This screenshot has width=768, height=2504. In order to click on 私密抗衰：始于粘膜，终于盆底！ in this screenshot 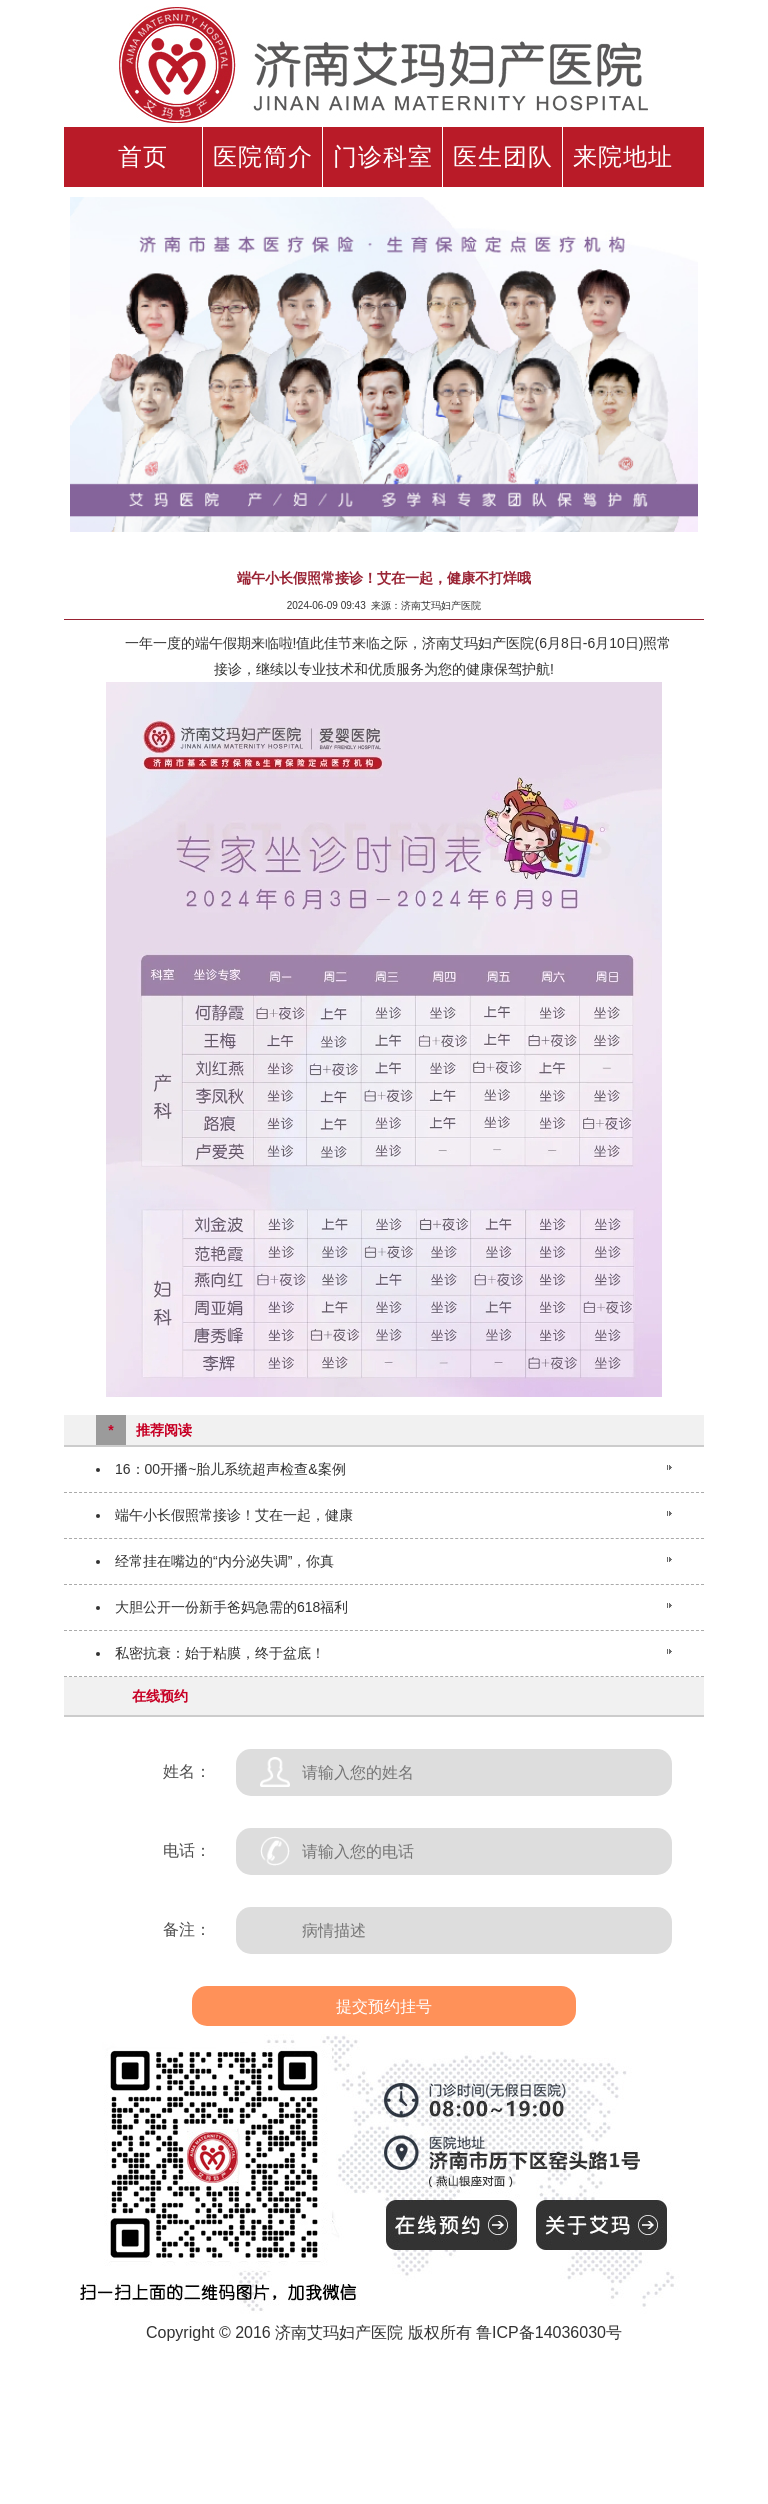, I will do `click(220, 1653)`.